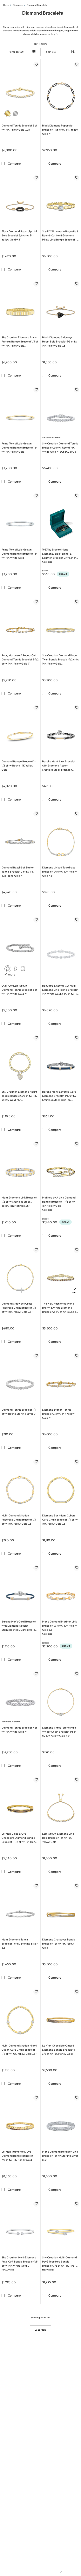 The image size is (81, 2576). Describe the element at coordinates (60, 1096) in the screenshot. I see `Baraka Men's Layered Cord Diamond Bracelet 1/10 ct tw Stainless Steel, Blue Ion Plating & 18K Yellow Gold 7.75"` at that location.